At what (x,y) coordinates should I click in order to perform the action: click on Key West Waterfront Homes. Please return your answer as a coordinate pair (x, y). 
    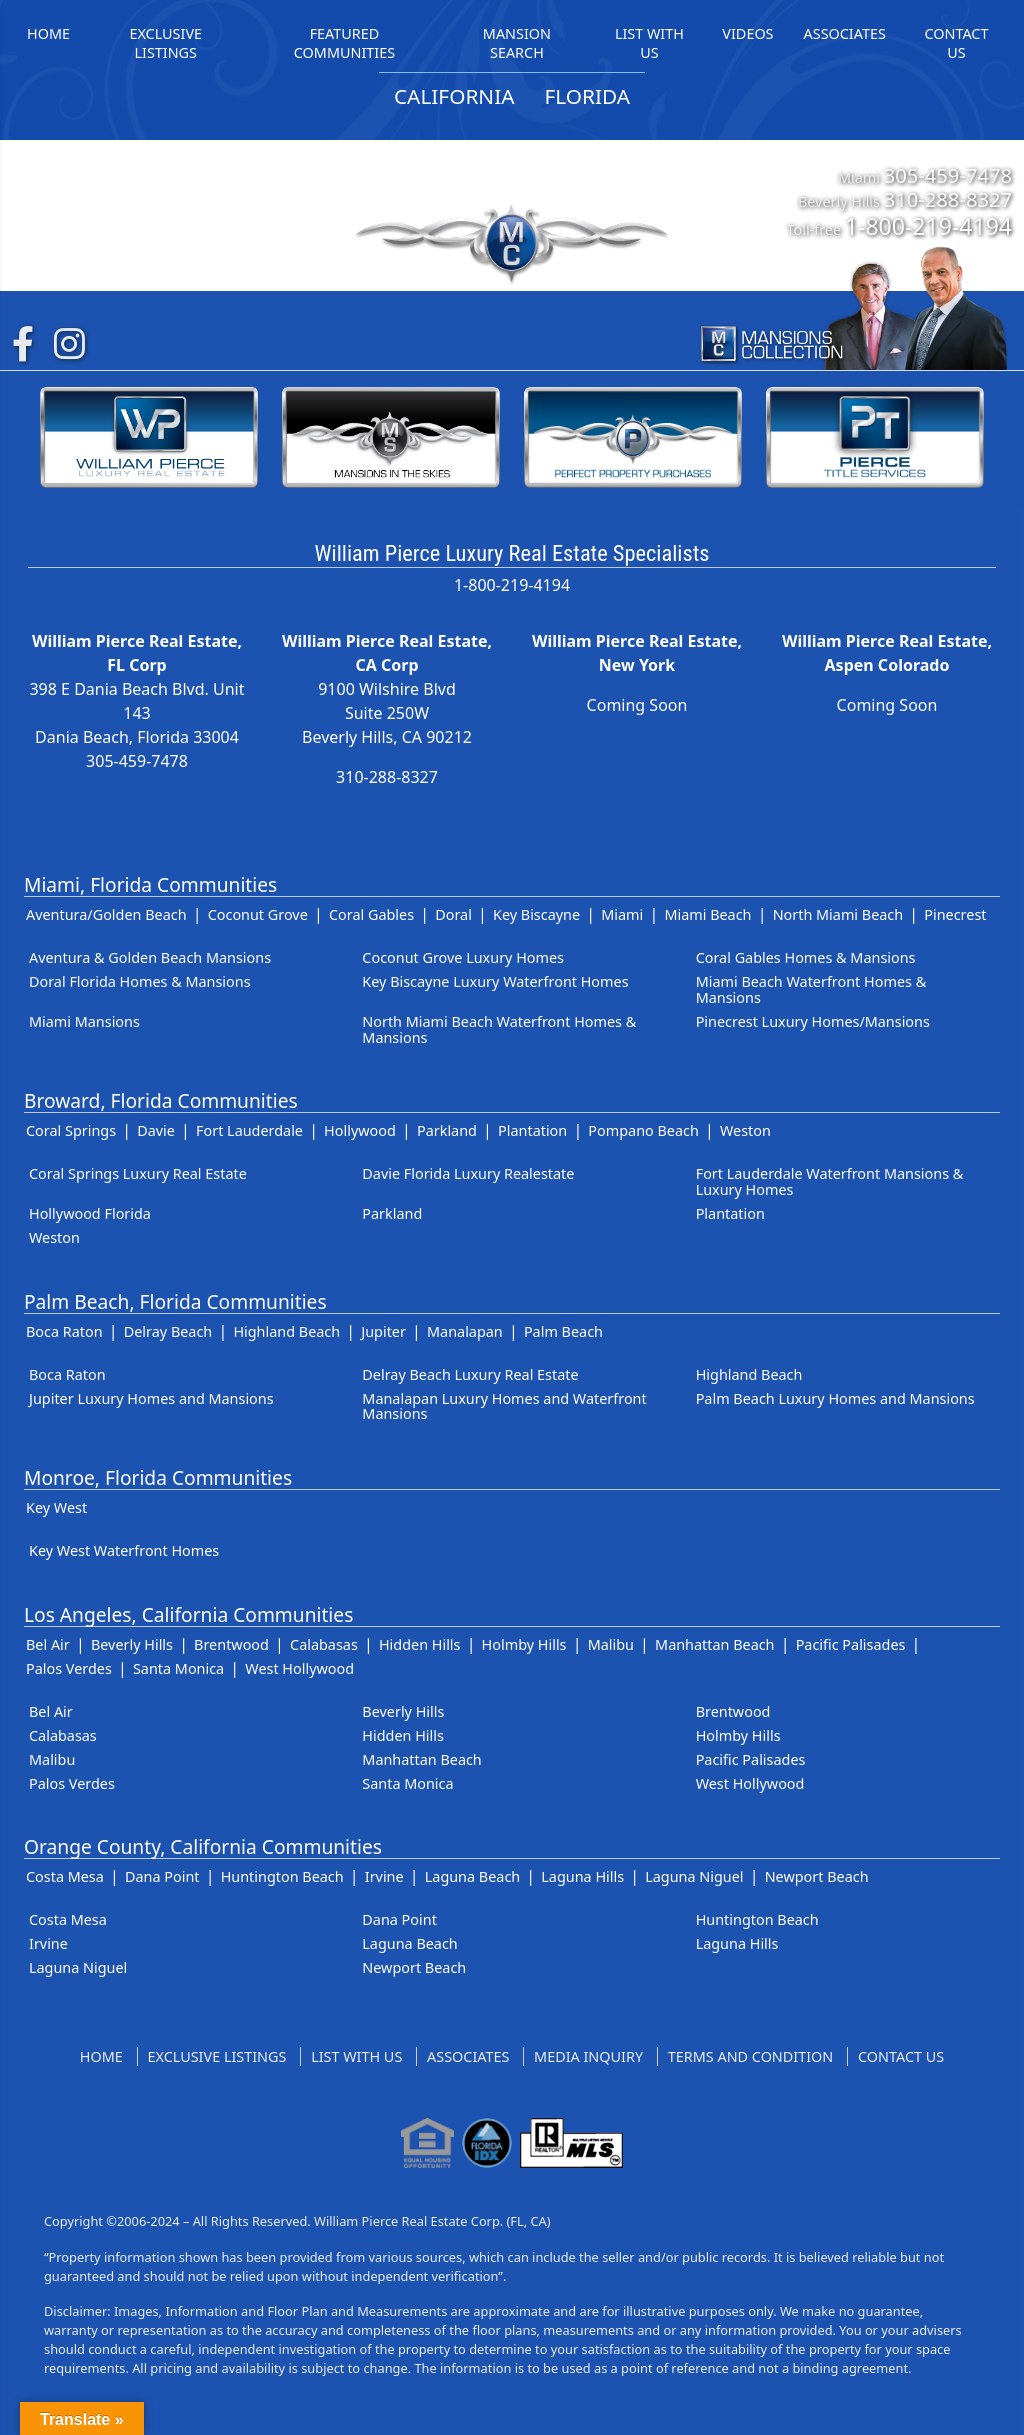
    Looking at the image, I should click on (124, 1550).